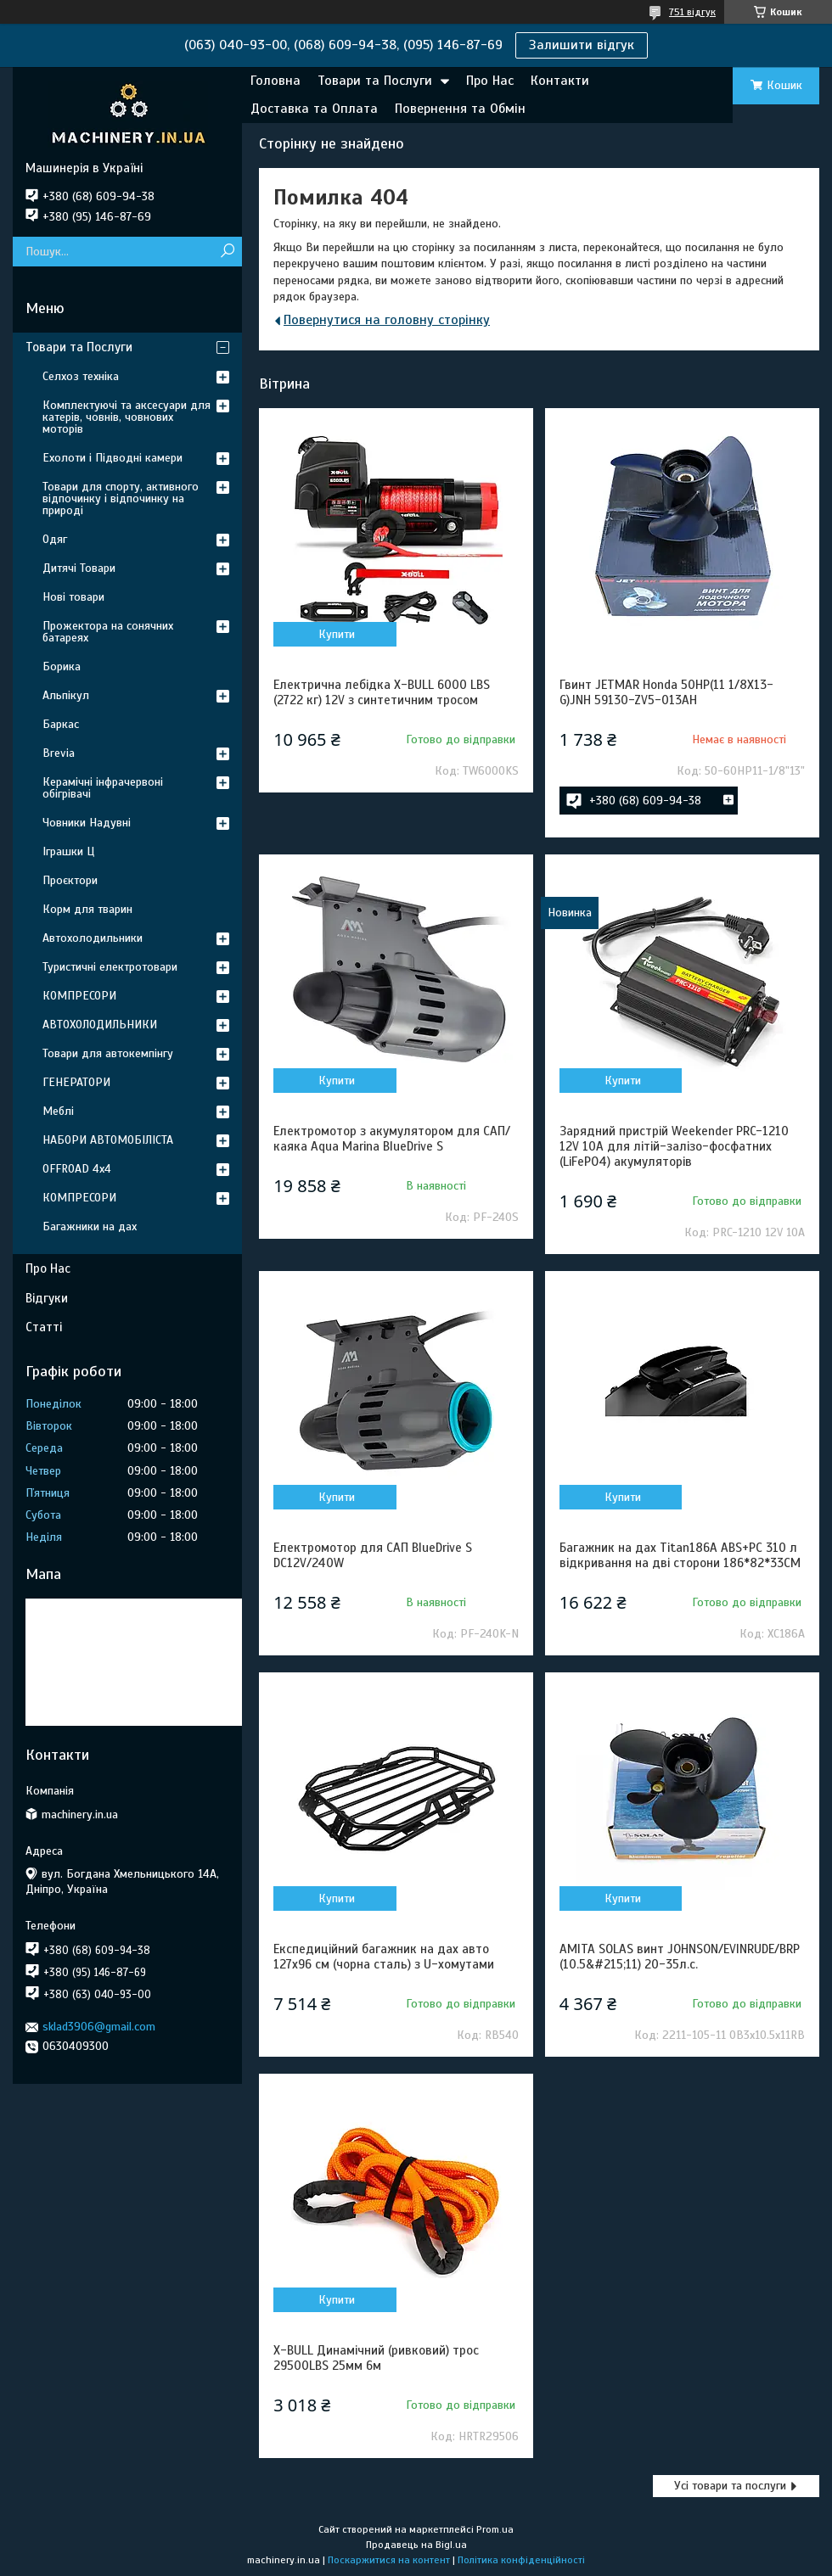  I want to click on Одяг, so click(54, 539).